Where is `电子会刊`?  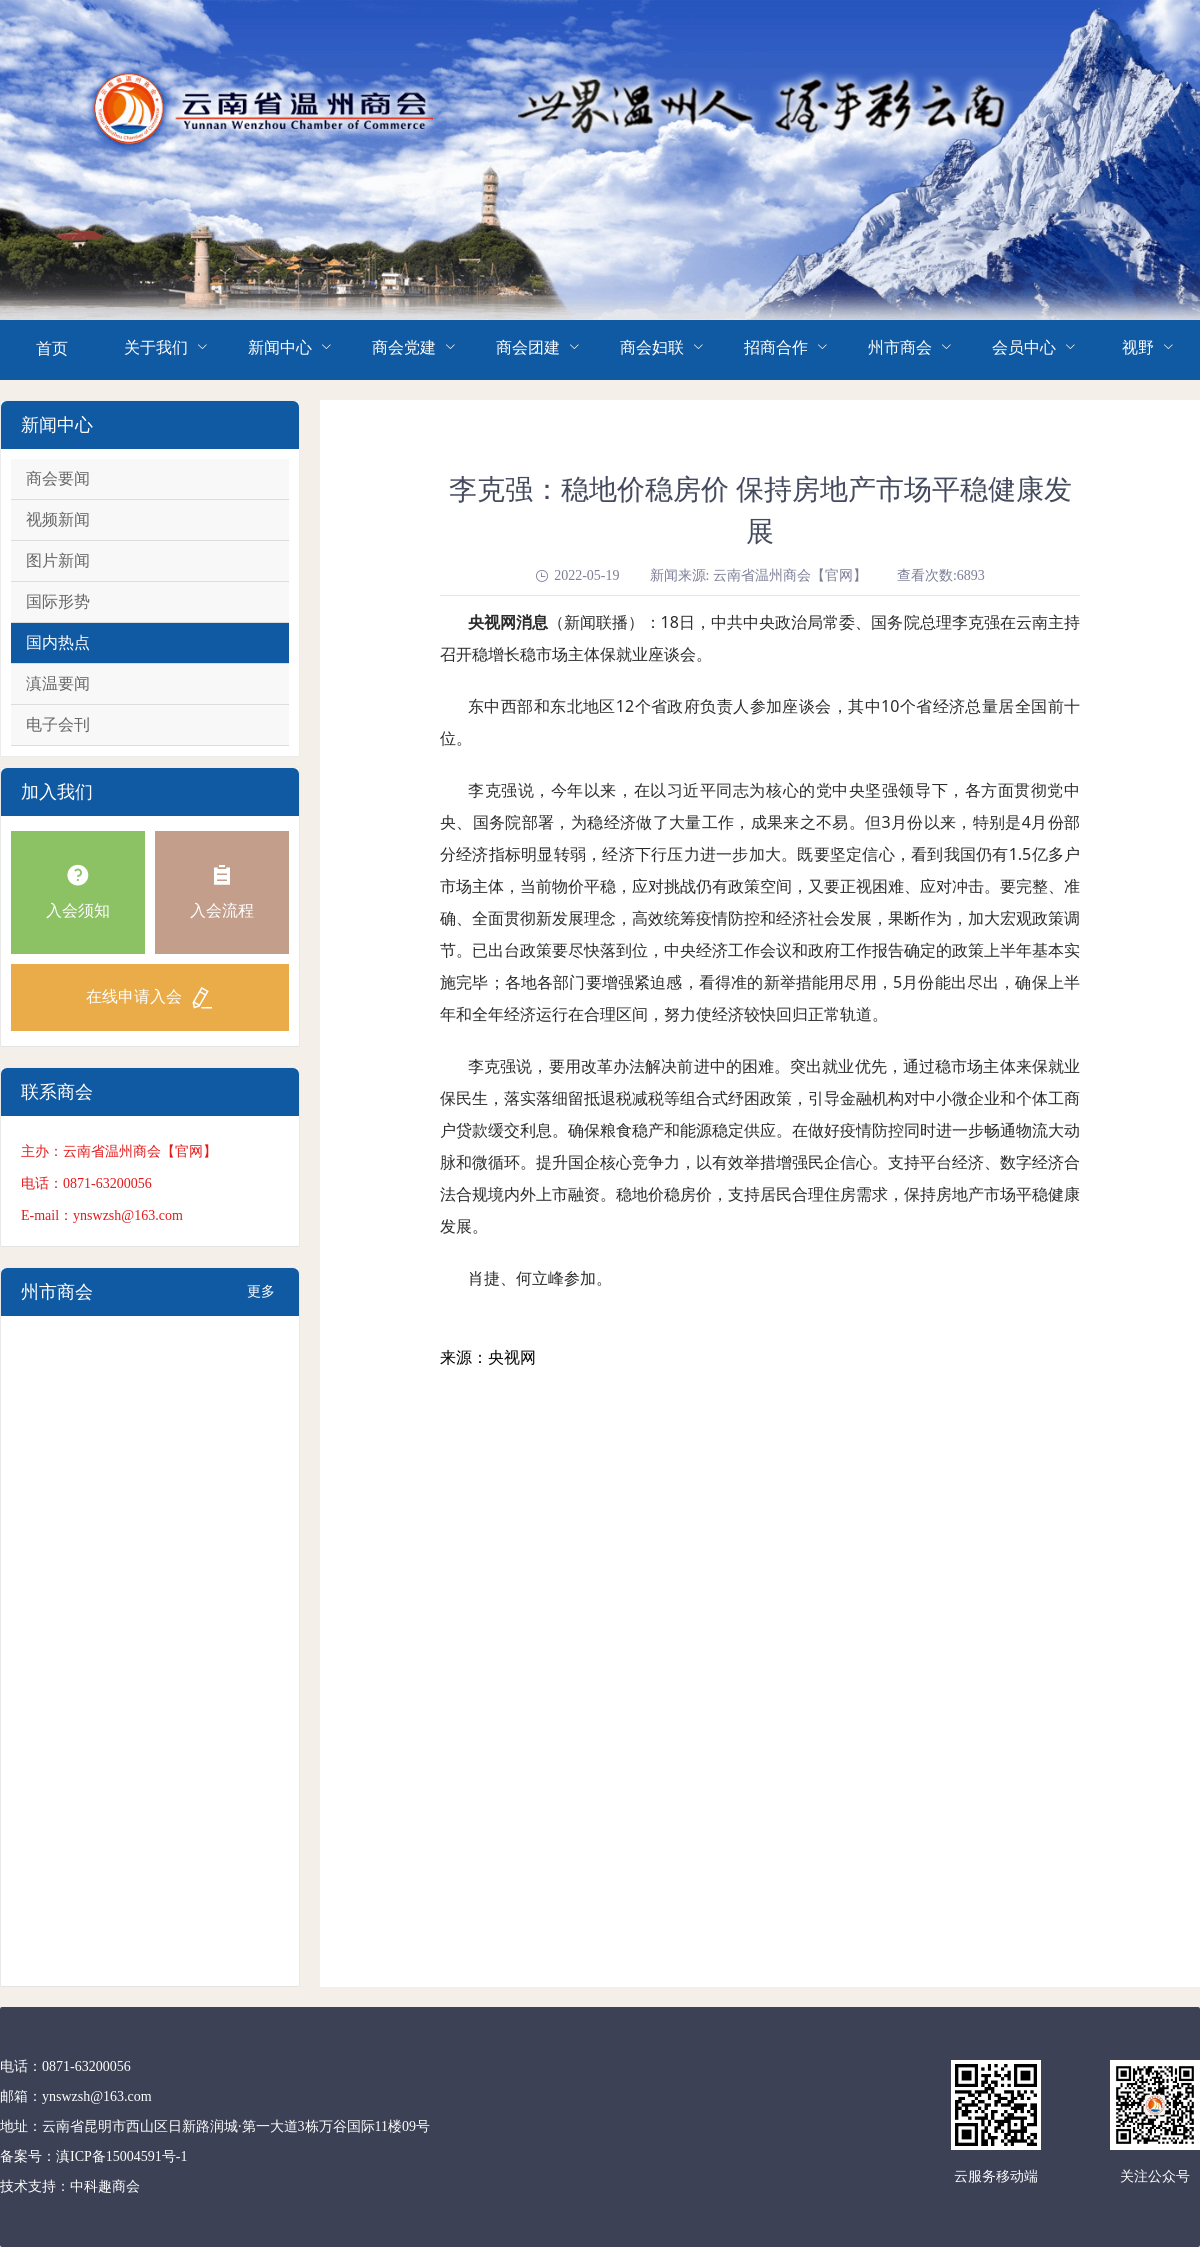 电子会刊 is located at coordinates (58, 724).